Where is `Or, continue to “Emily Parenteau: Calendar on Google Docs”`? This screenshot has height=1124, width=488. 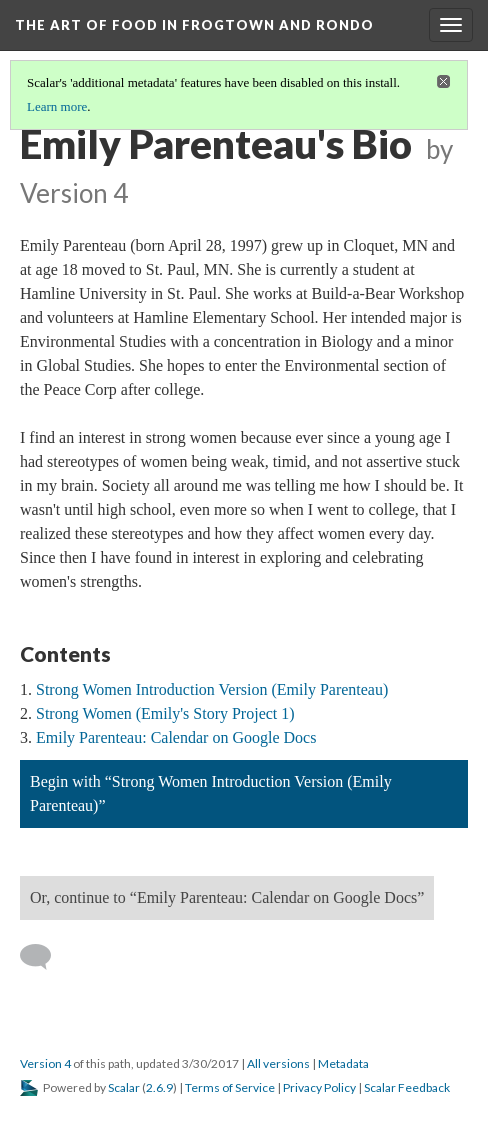 Or, continue to “Emily Parenteau: Calendar on Google Docs” is located at coordinates (227, 897).